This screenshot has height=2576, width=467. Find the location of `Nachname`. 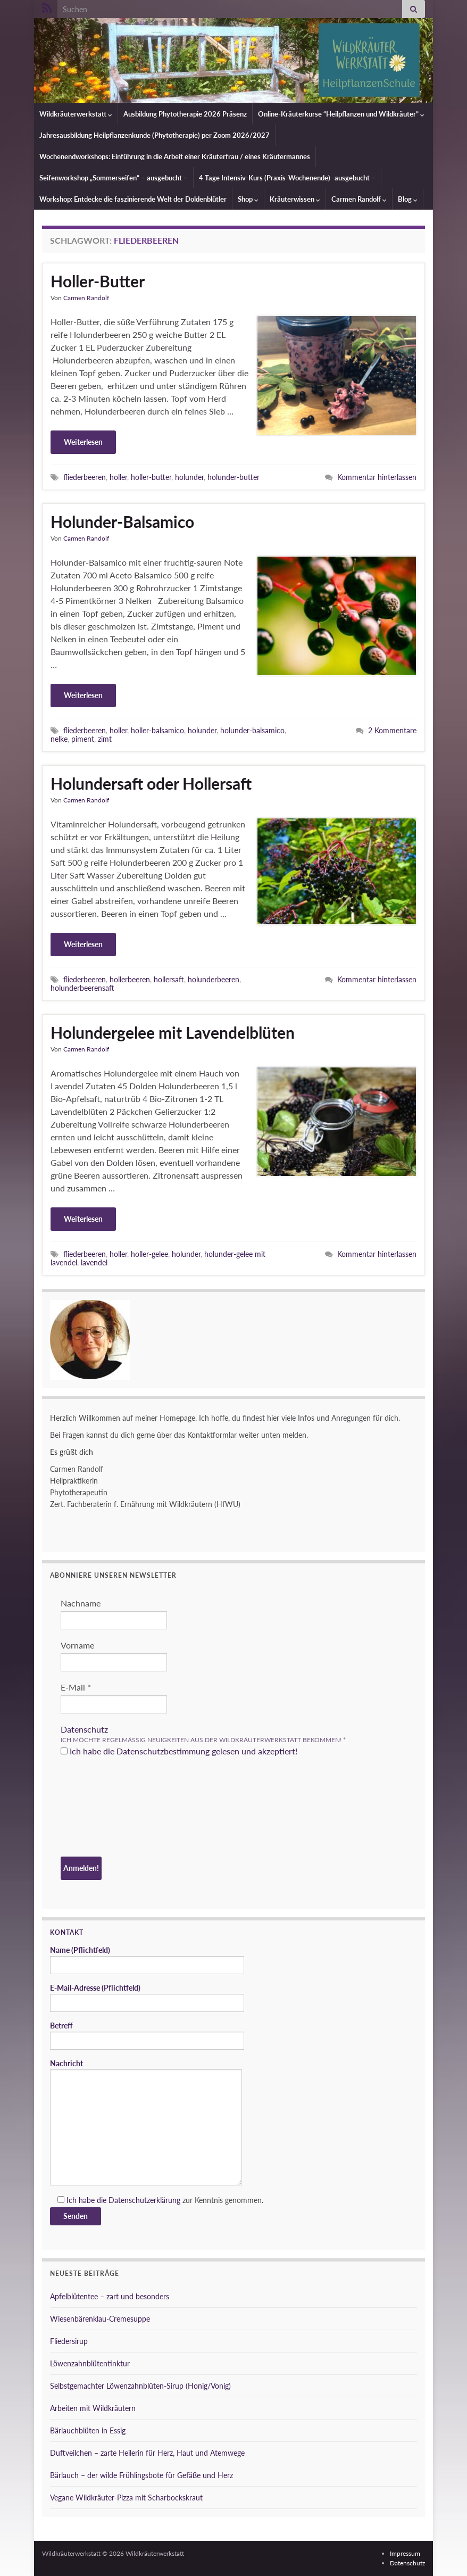

Nachname is located at coordinates (81, 1603).